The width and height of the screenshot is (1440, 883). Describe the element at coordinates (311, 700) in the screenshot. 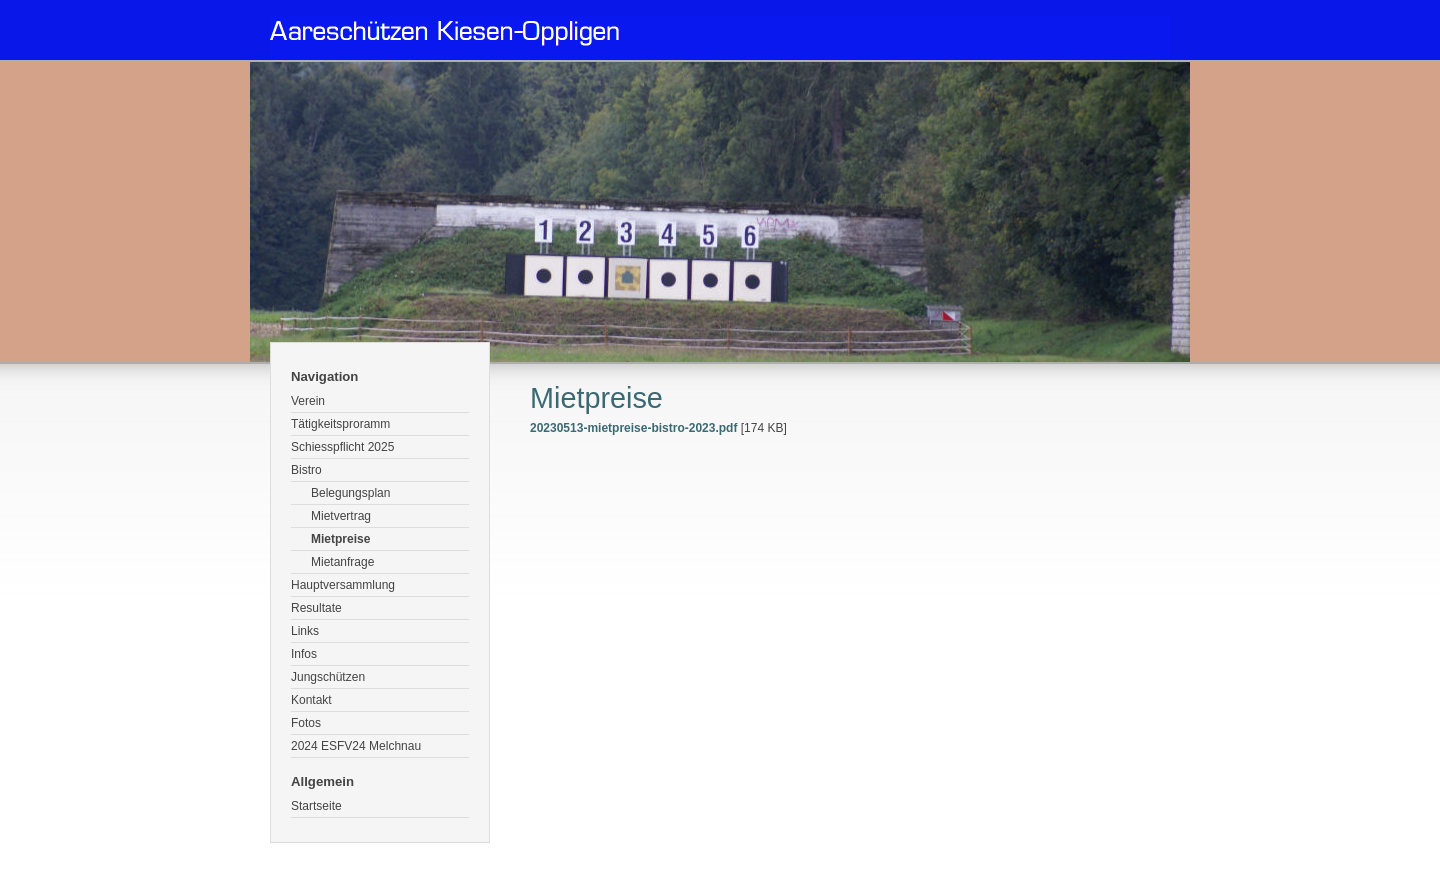

I see `Kontakt` at that location.